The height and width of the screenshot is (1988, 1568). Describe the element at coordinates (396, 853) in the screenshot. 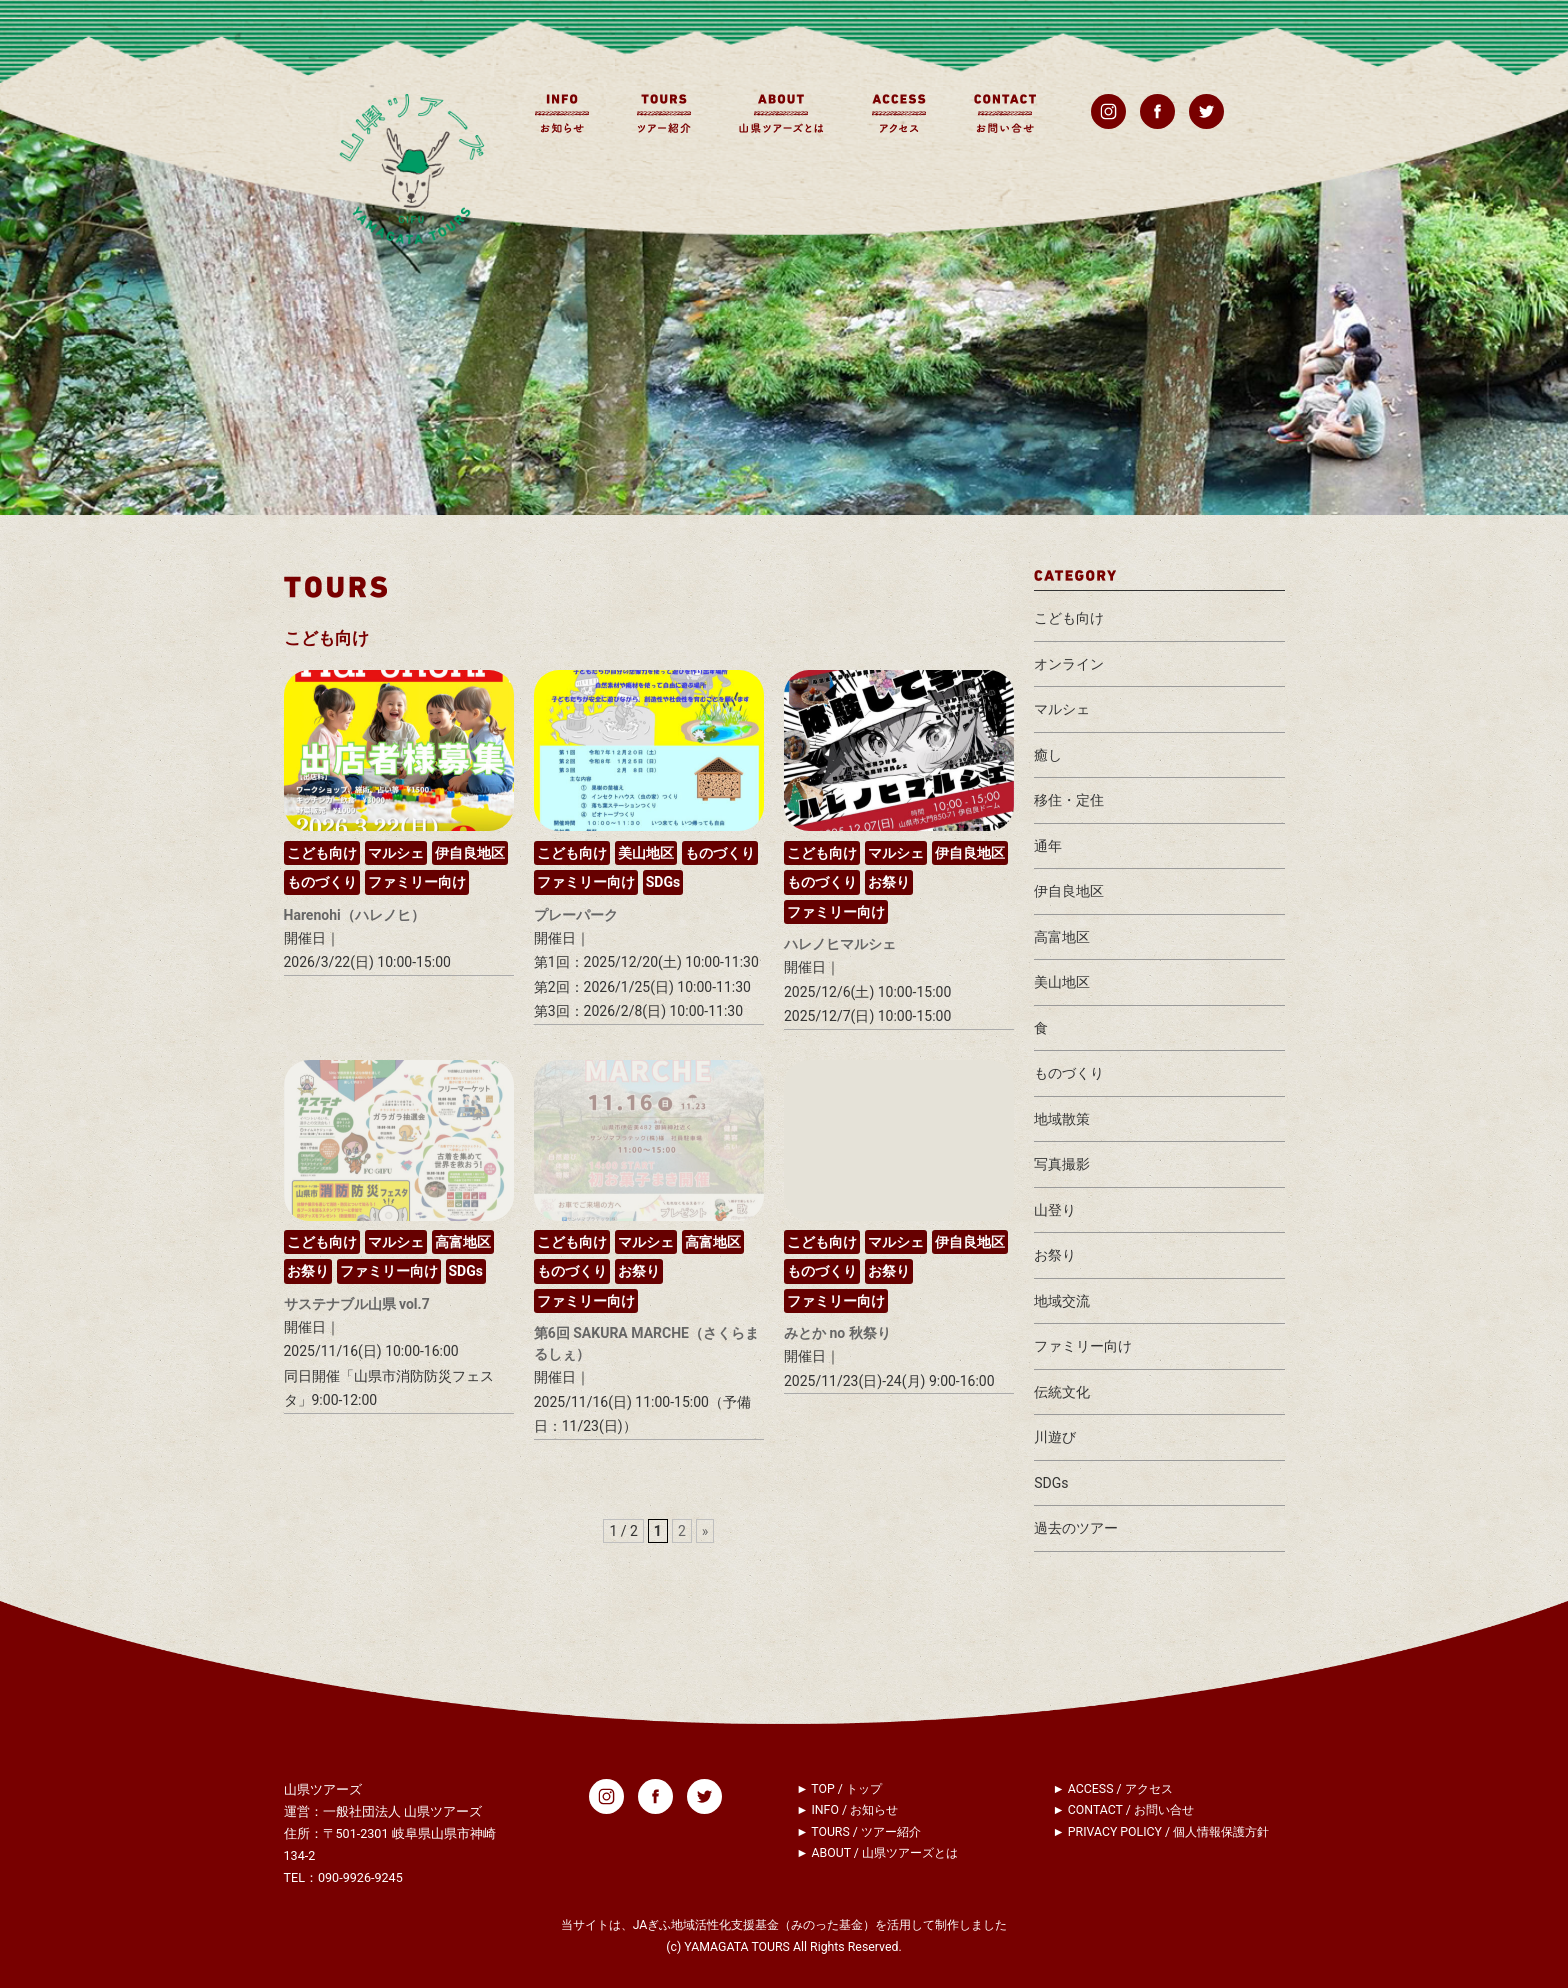

I see `マルシェ` at that location.